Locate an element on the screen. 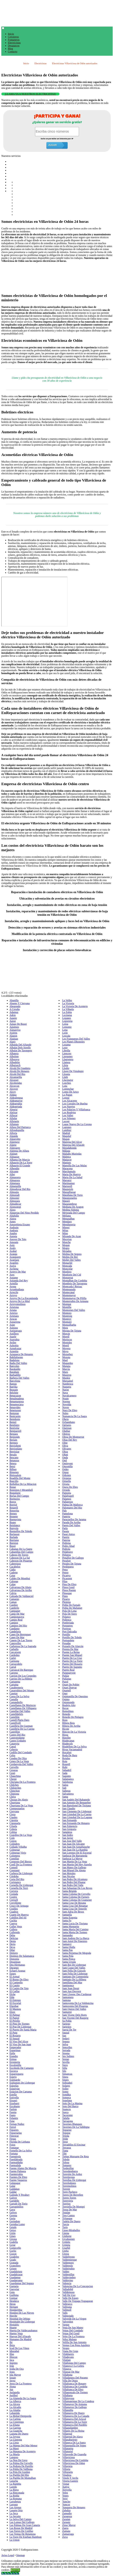 The height and width of the screenshot is (2576, 114). Algemesi is located at coordinates (14, 1142).